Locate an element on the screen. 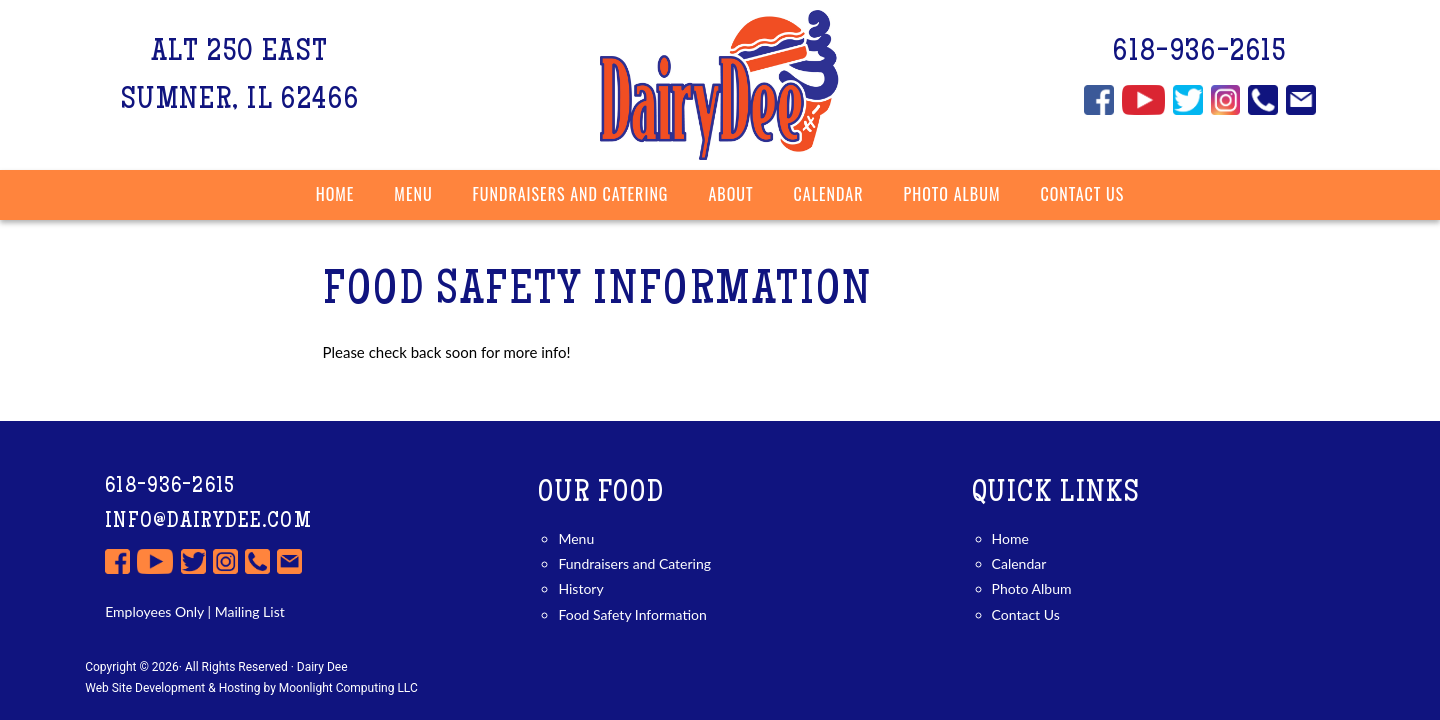  Fundraisers and Catering is located at coordinates (634, 563).